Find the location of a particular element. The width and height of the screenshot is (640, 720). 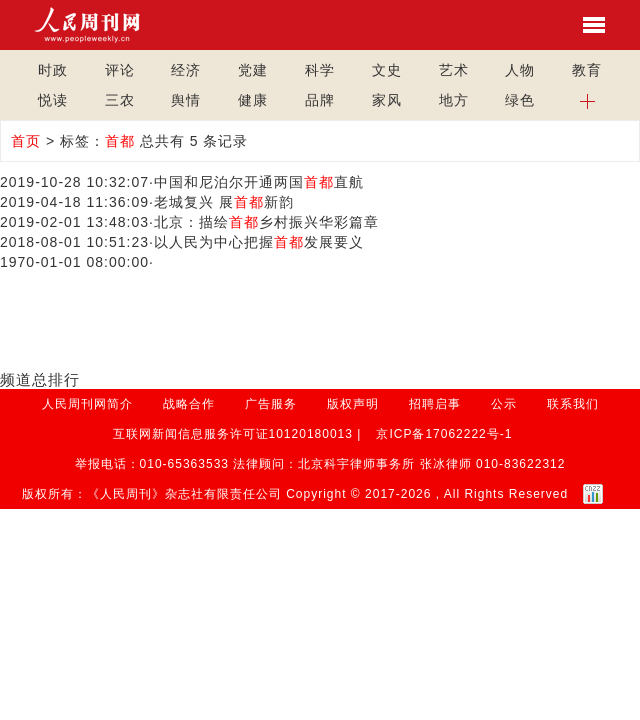

党建 is located at coordinates (253, 70).